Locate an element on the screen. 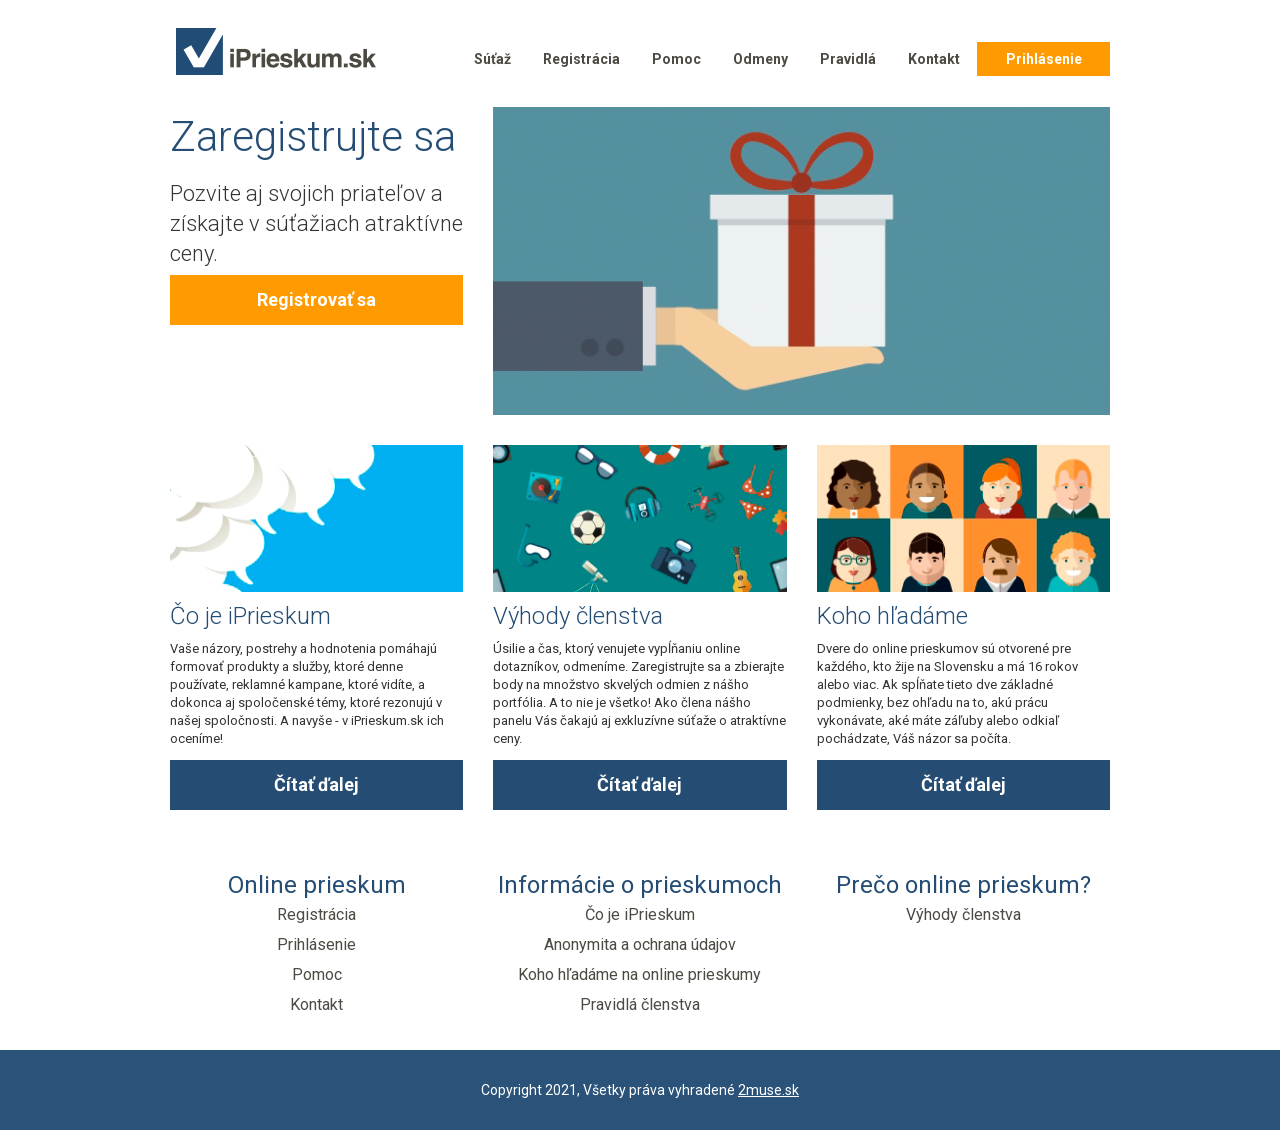 Image resolution: width=1280 pixels, height=1130 pixels. Výhody členstva is located at coordinates (963, 914).